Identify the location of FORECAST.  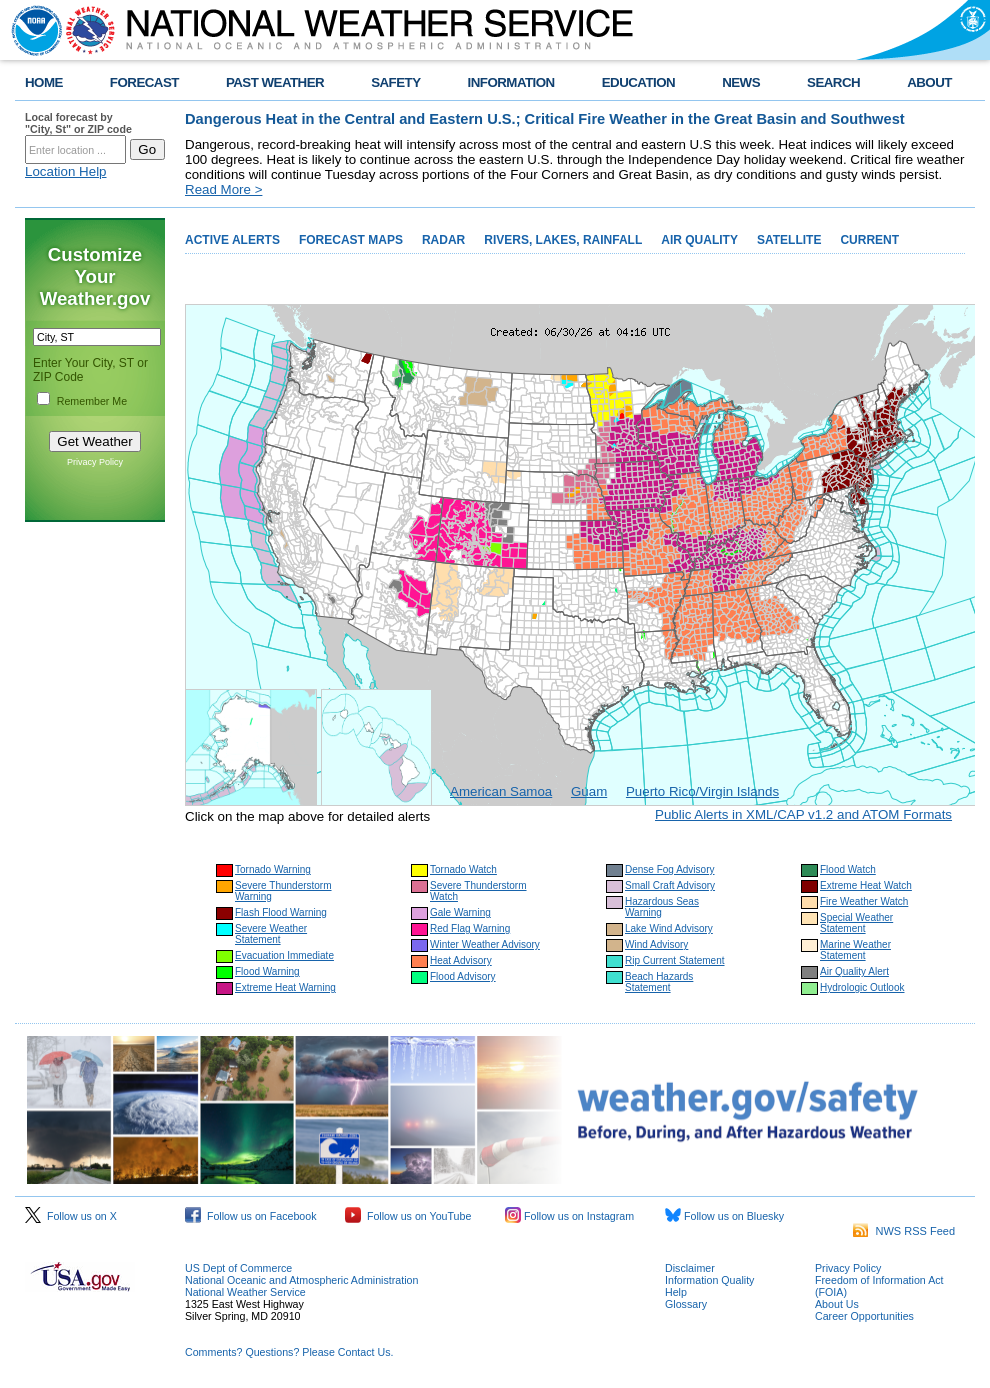
(144, 82).